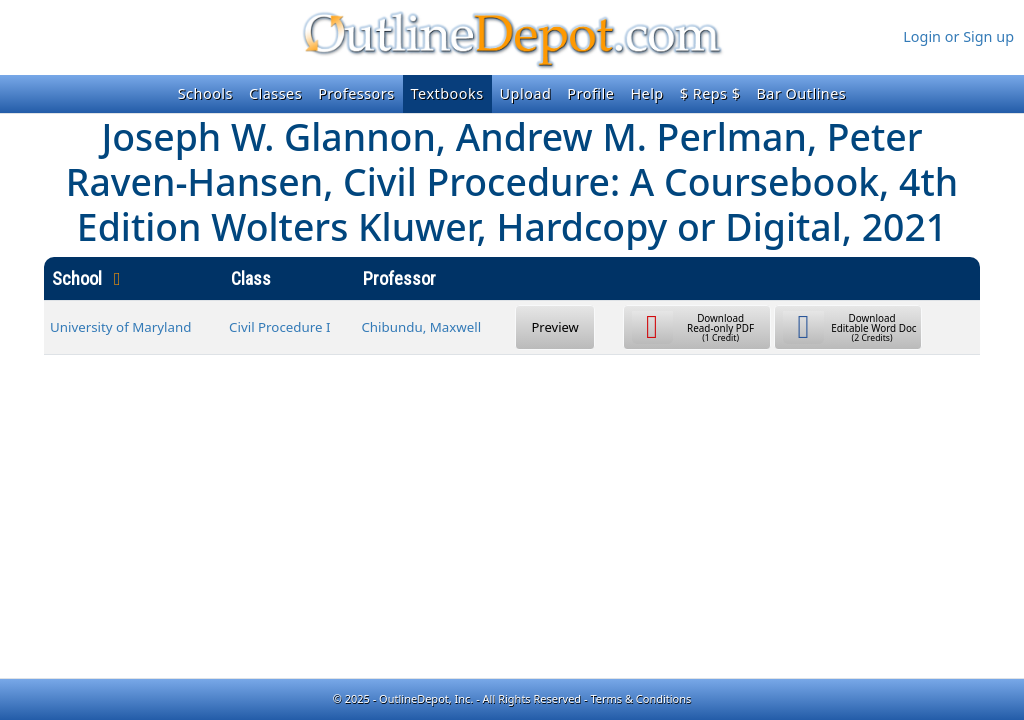  What do you see at coordinates (646, 93) in the screenshot?
I see `Help` at bounding box center [646, 93].